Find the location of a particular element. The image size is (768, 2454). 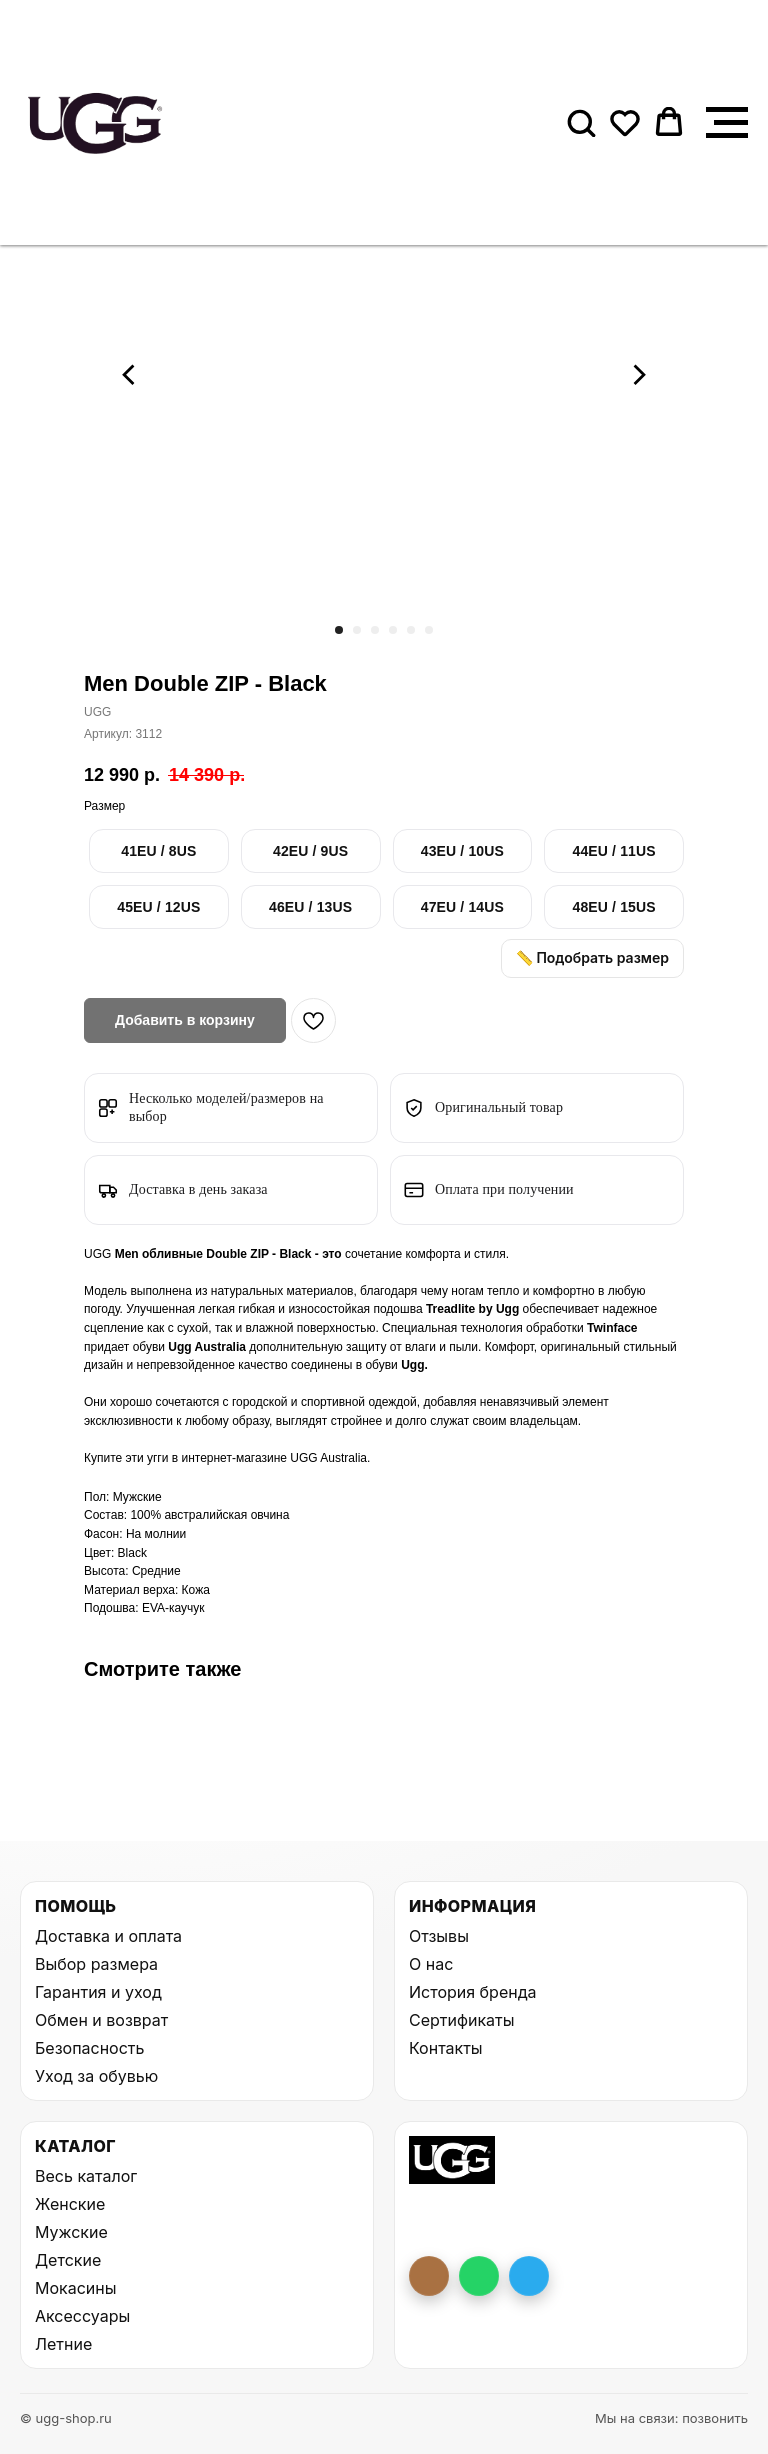

Мужские is located at coordinates (71, 2232).